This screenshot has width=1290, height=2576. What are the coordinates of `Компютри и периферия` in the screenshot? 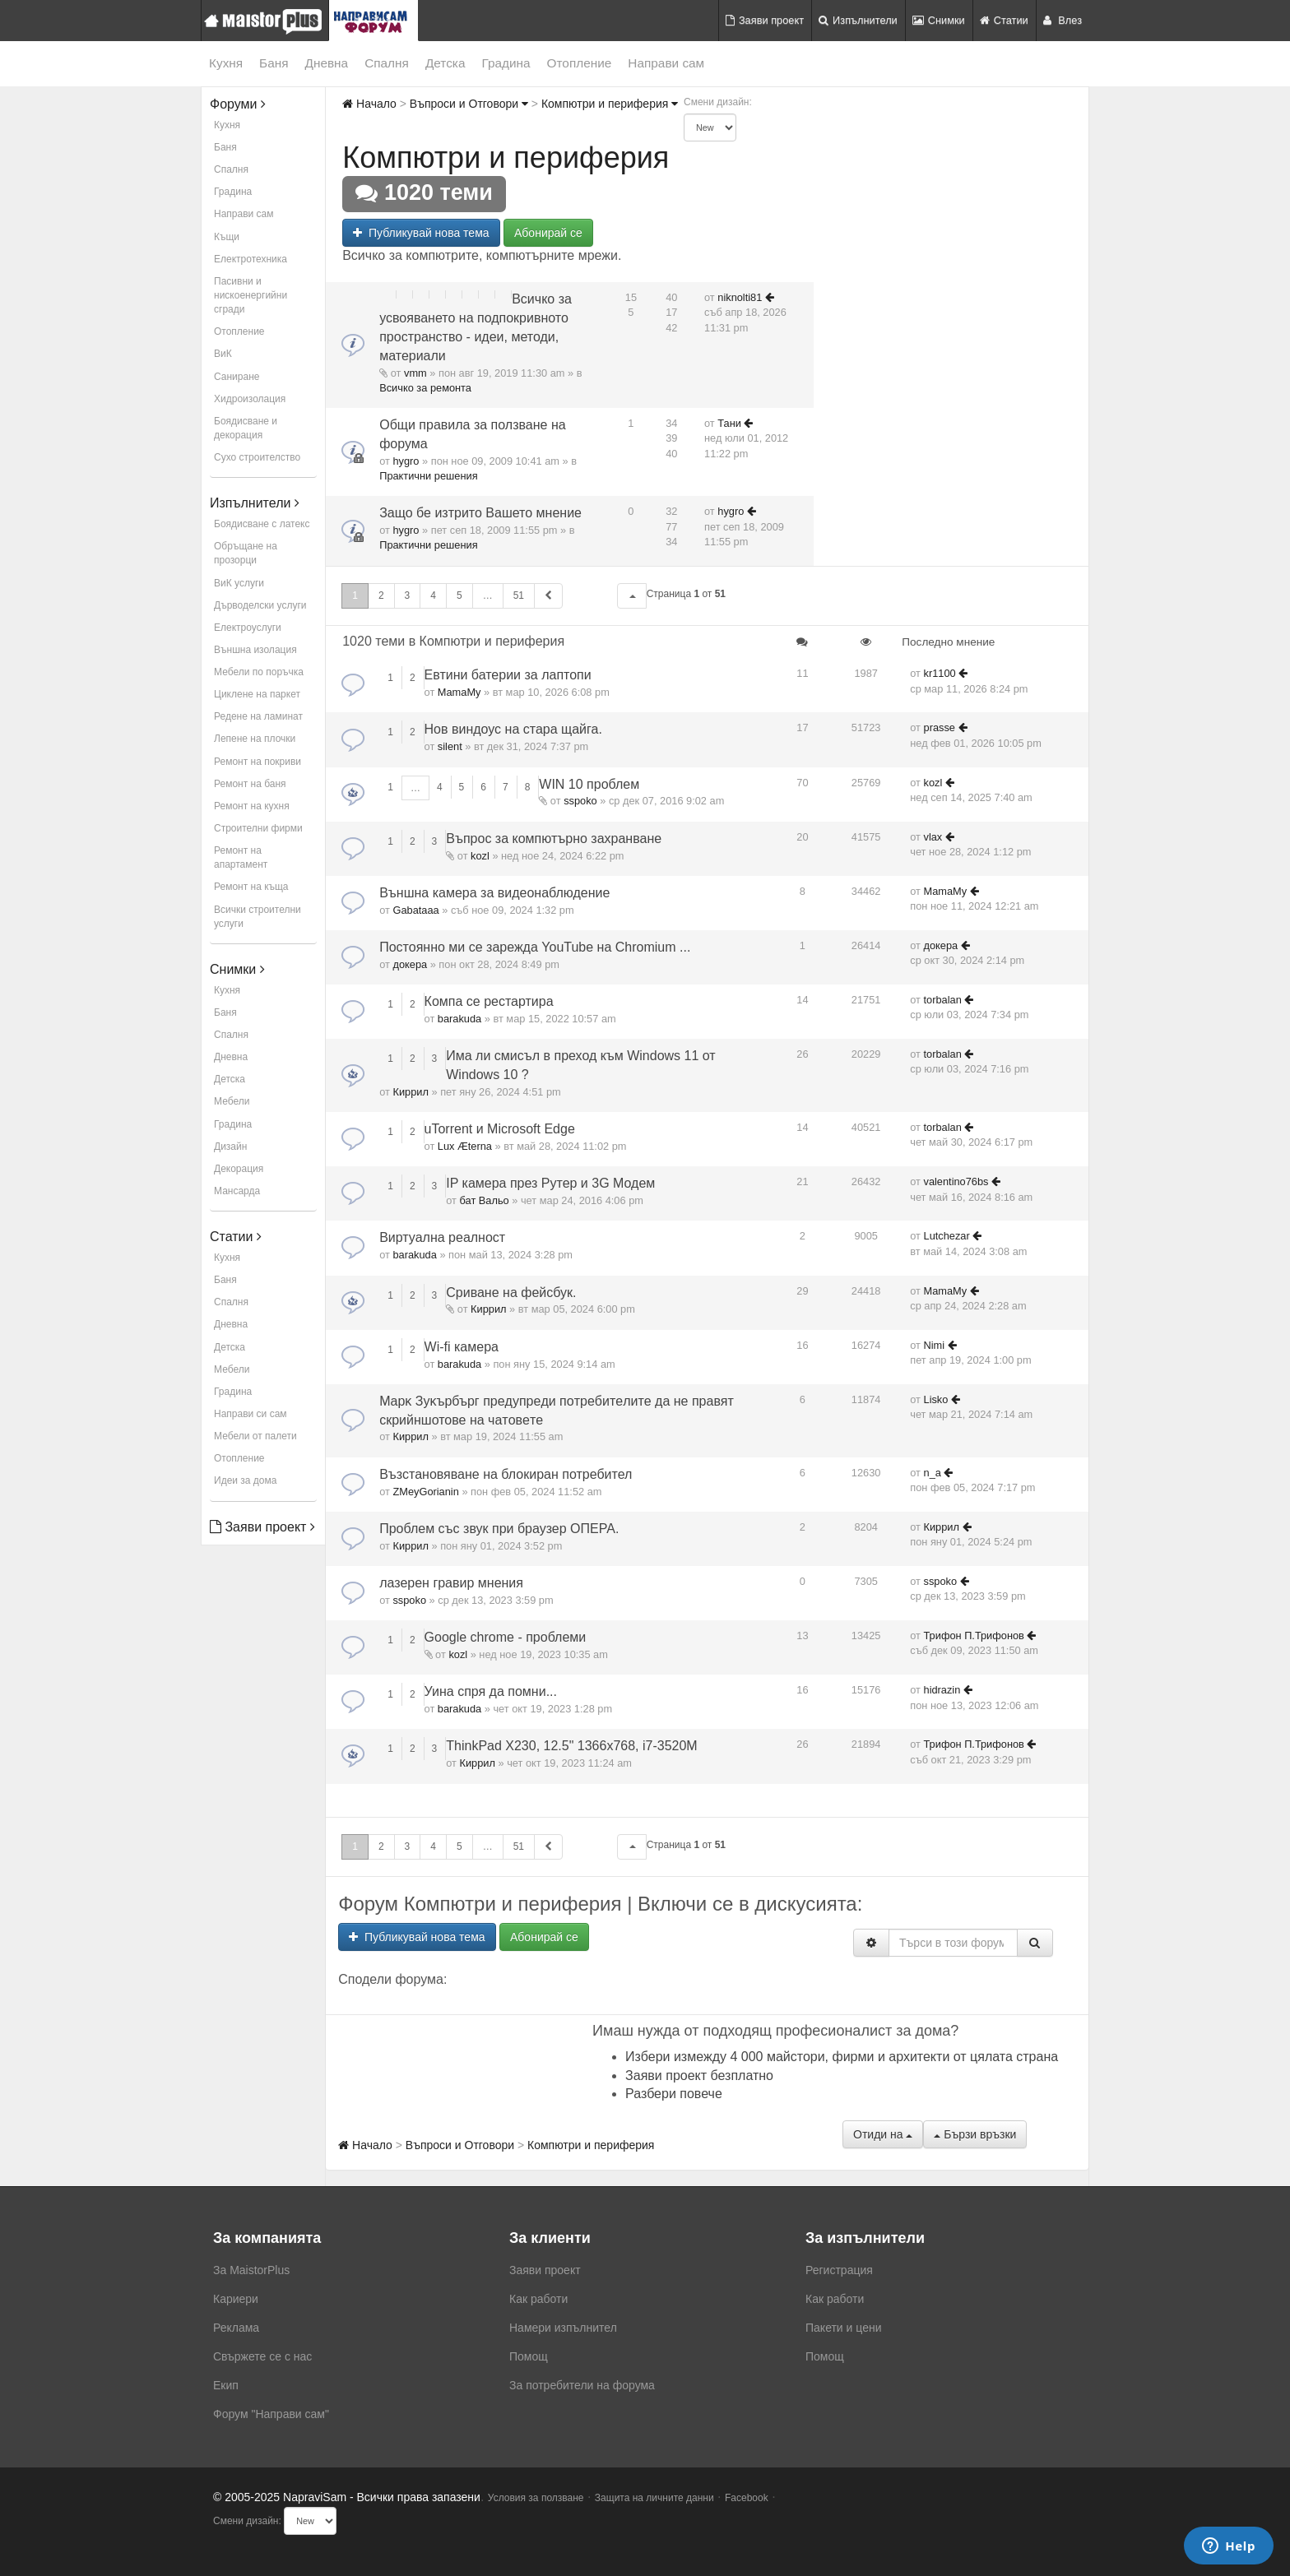 It's located at (609, 103).